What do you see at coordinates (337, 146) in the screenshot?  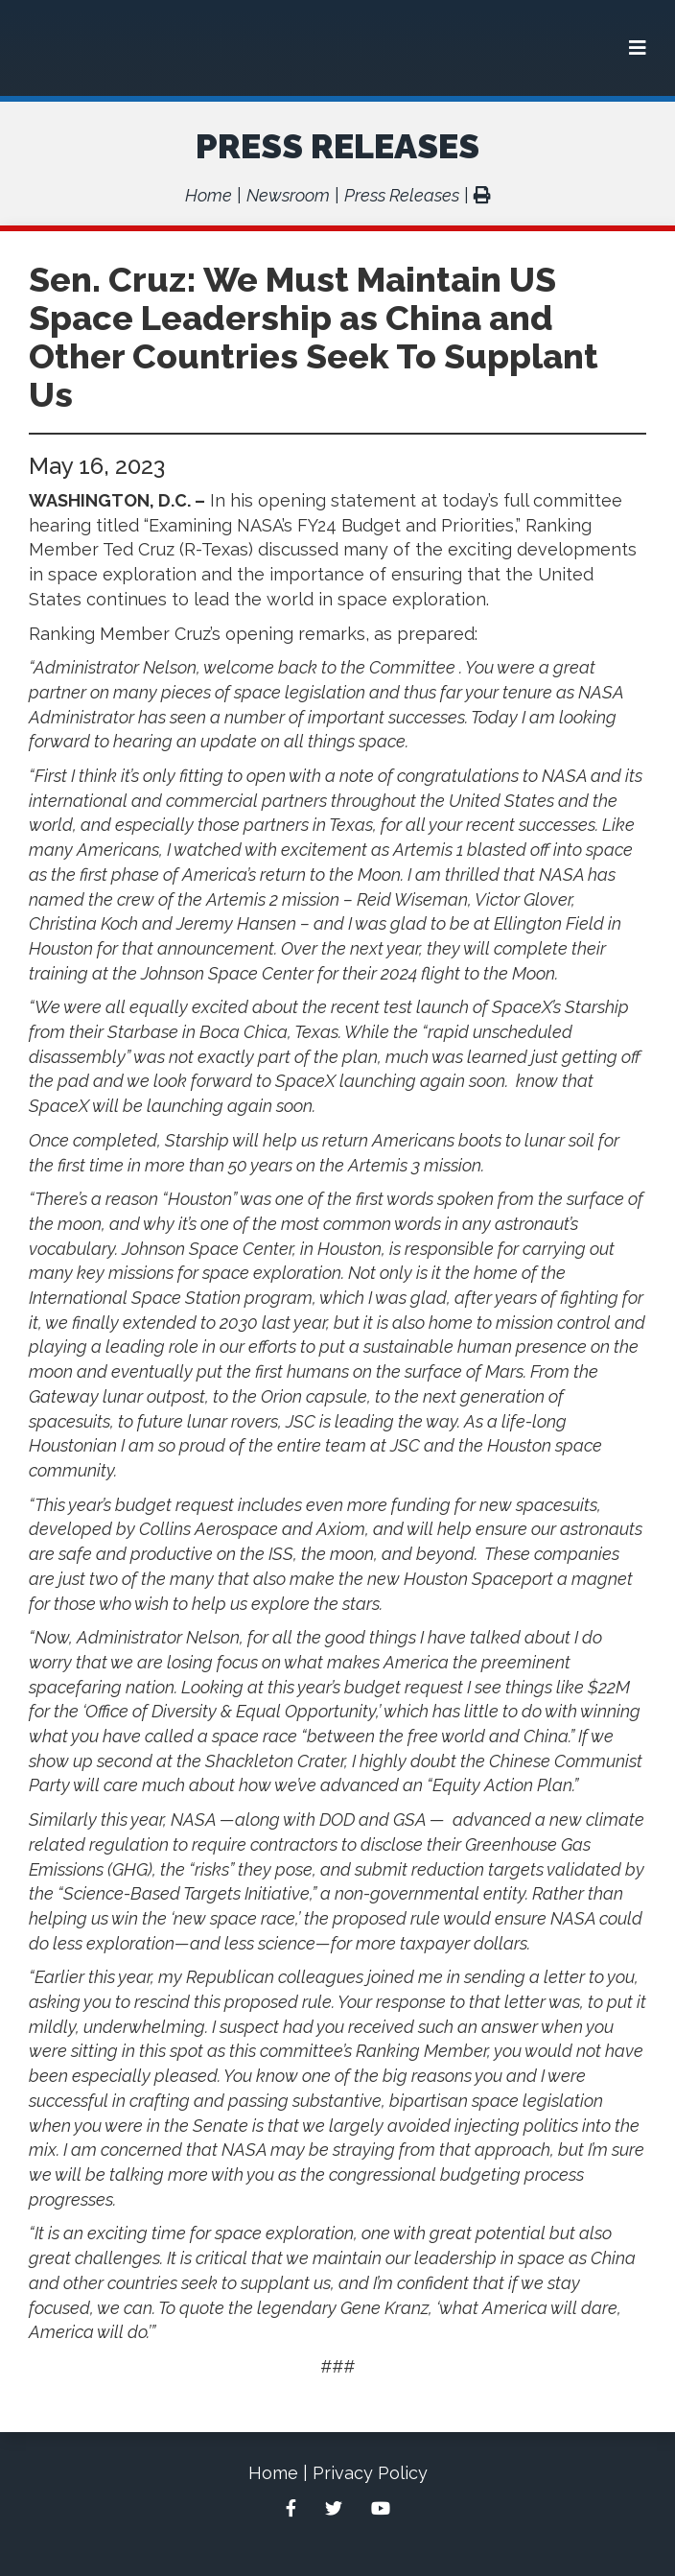 I see `Press Releases` at bounding box center [337, 146].